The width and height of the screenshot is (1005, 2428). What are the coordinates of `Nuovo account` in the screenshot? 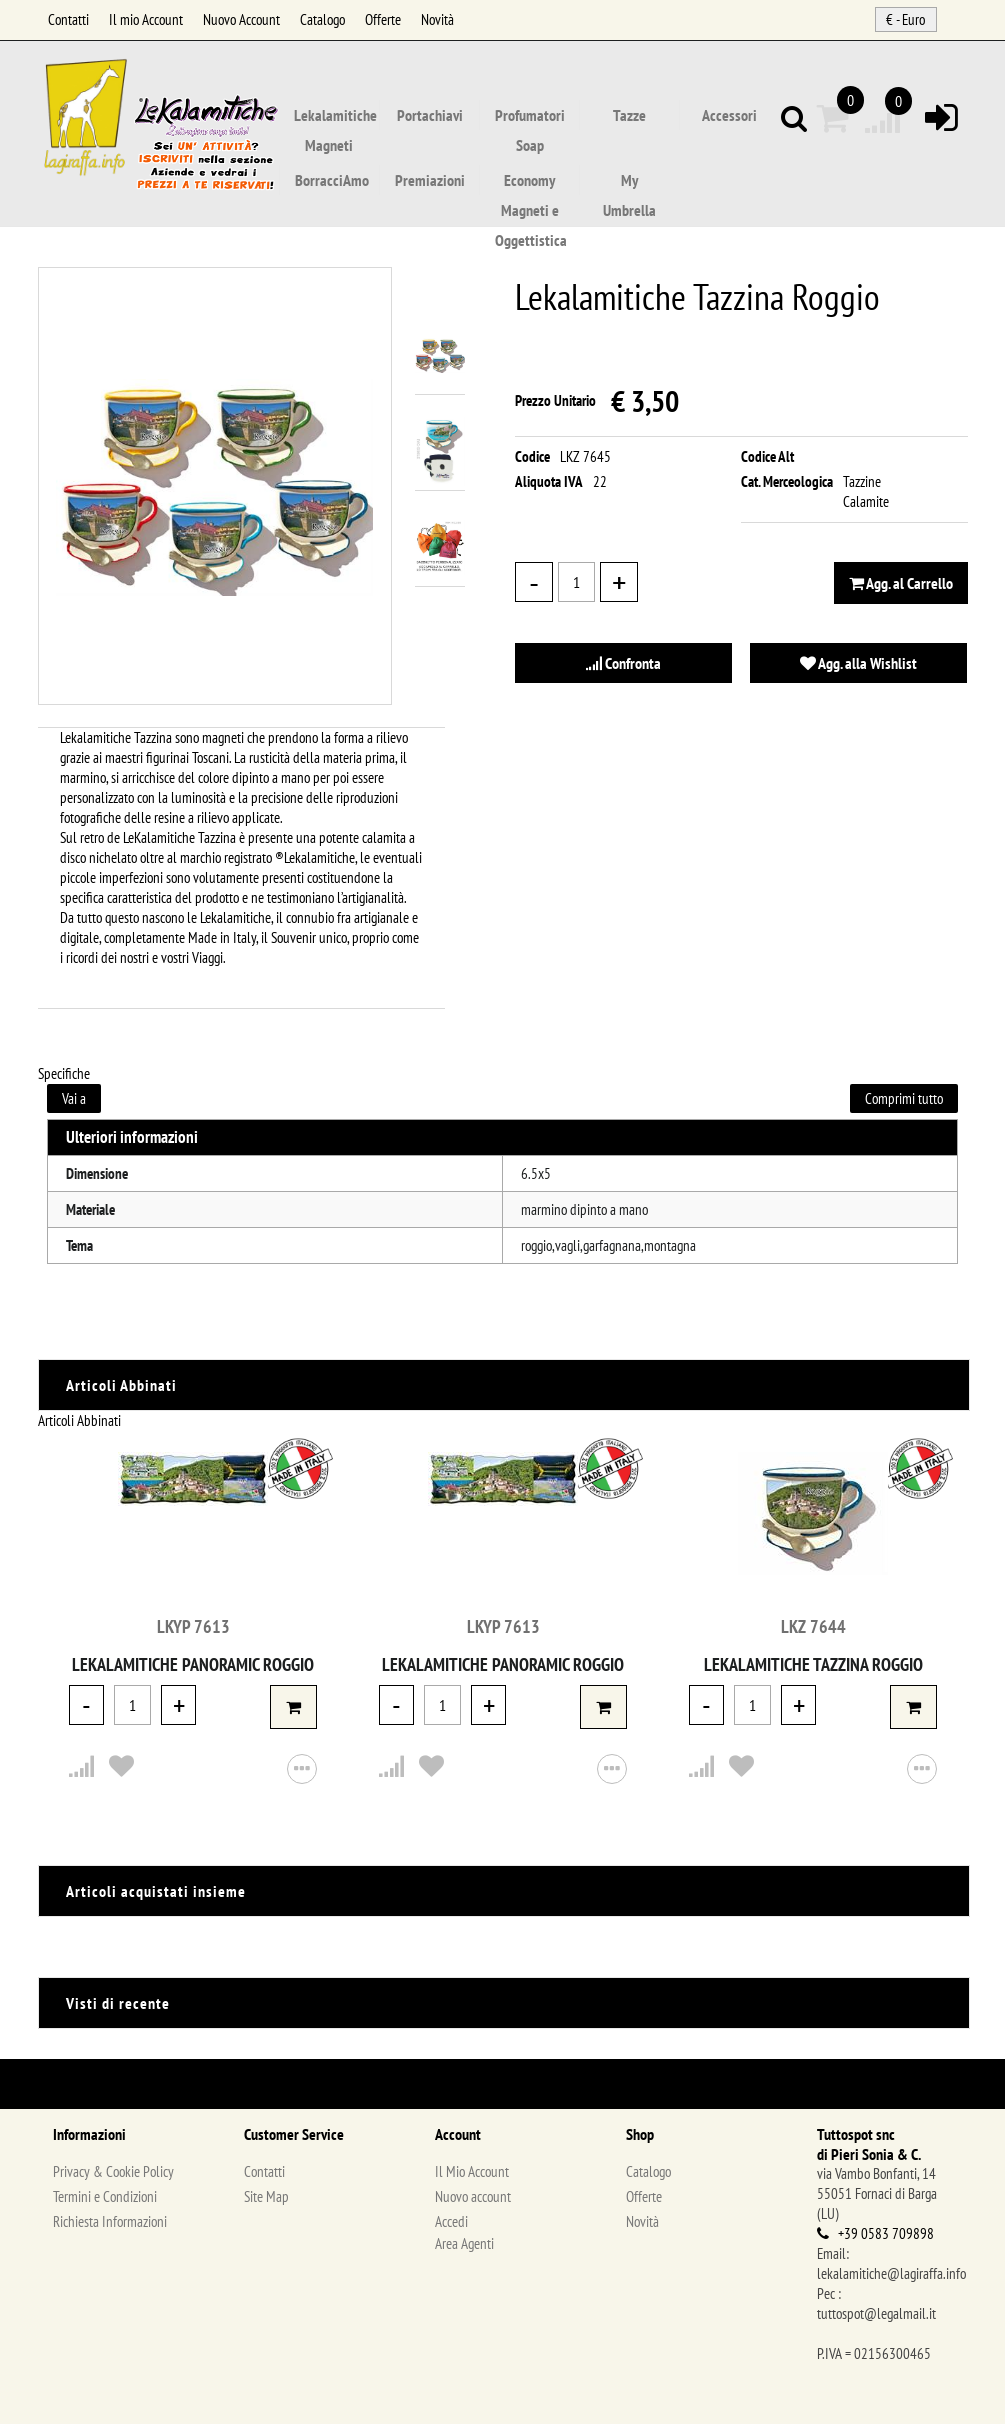 It's located at (473, 2200).